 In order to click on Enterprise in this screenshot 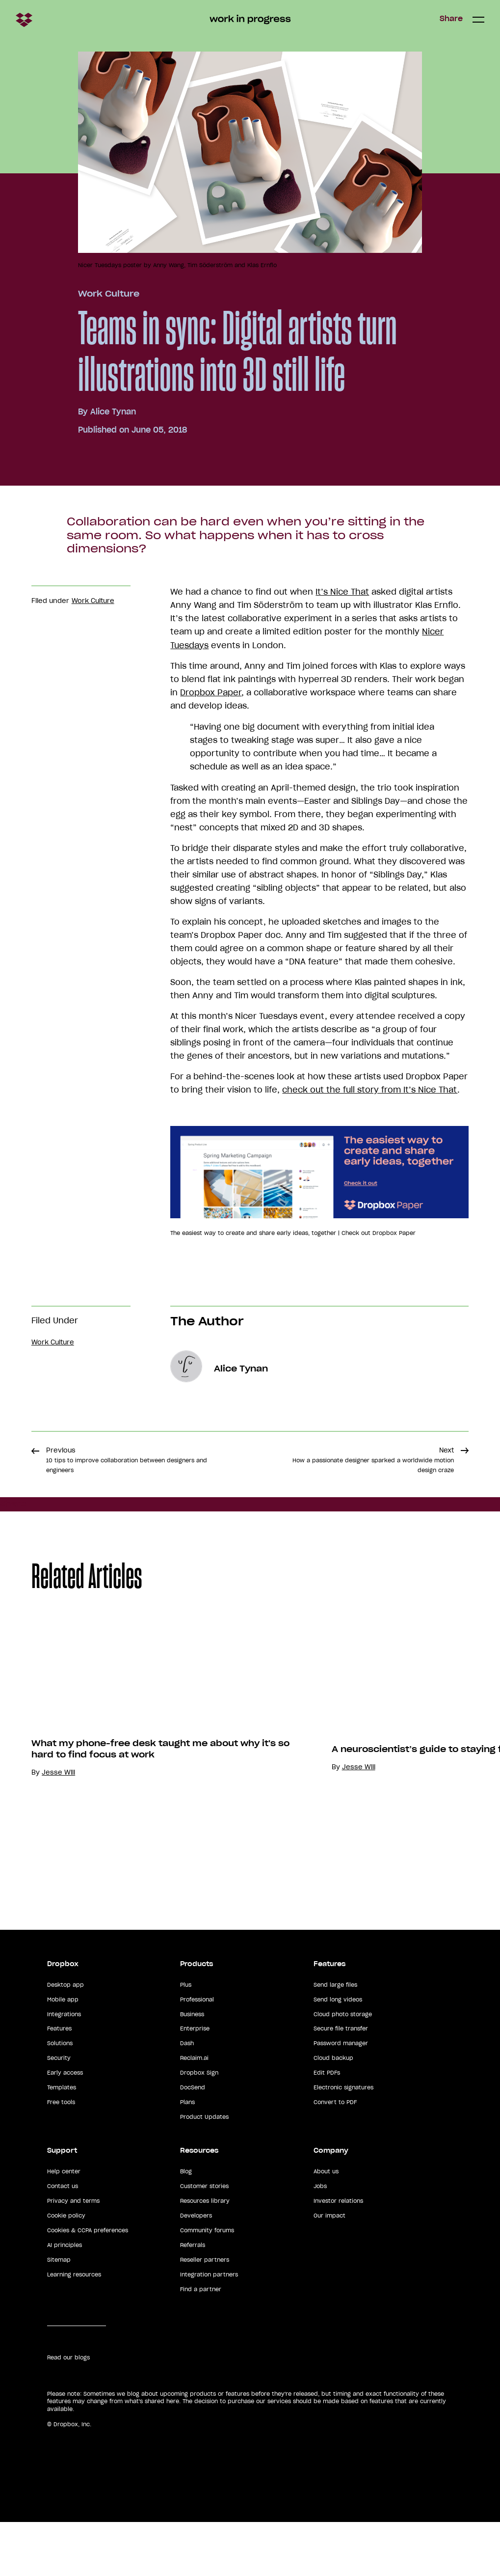, I will do `click(195, 2082)`.